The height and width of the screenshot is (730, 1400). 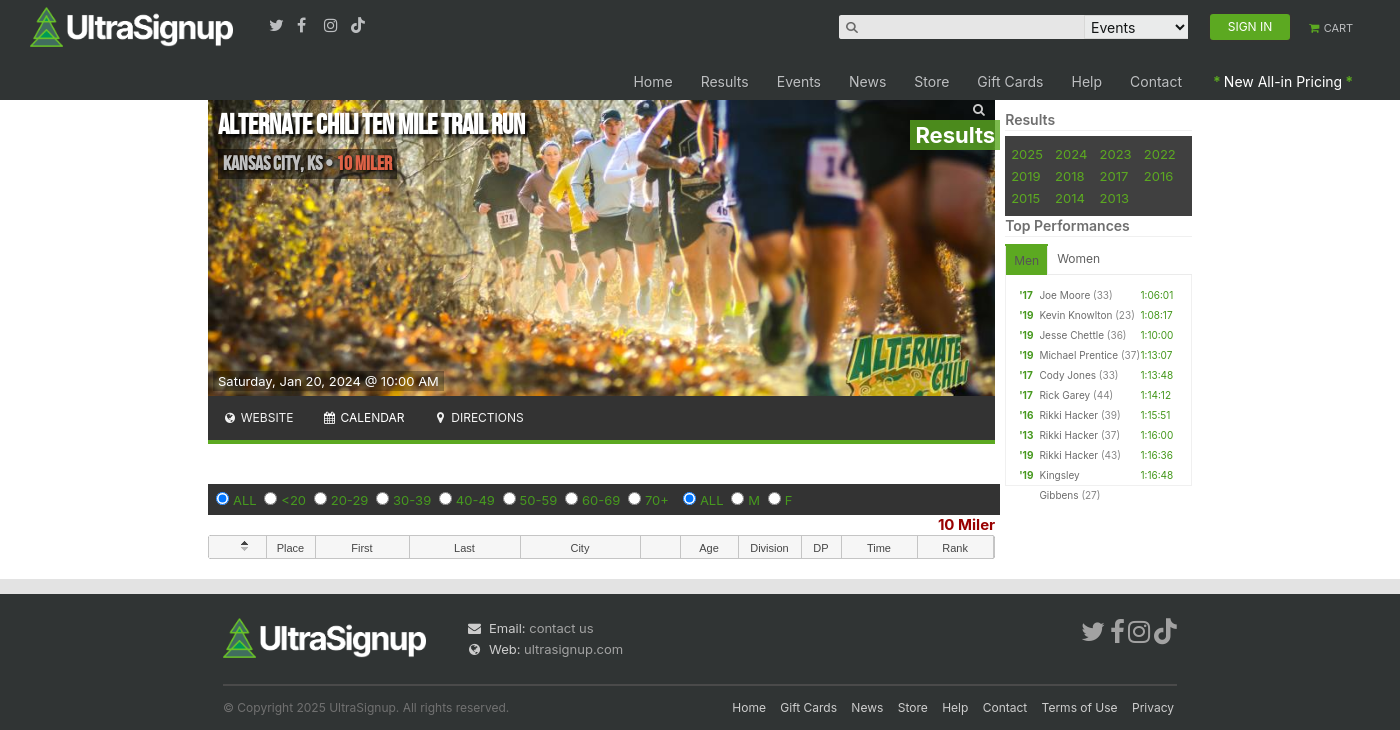 I want to click on 10 Miler, so click(x=966, y=524).